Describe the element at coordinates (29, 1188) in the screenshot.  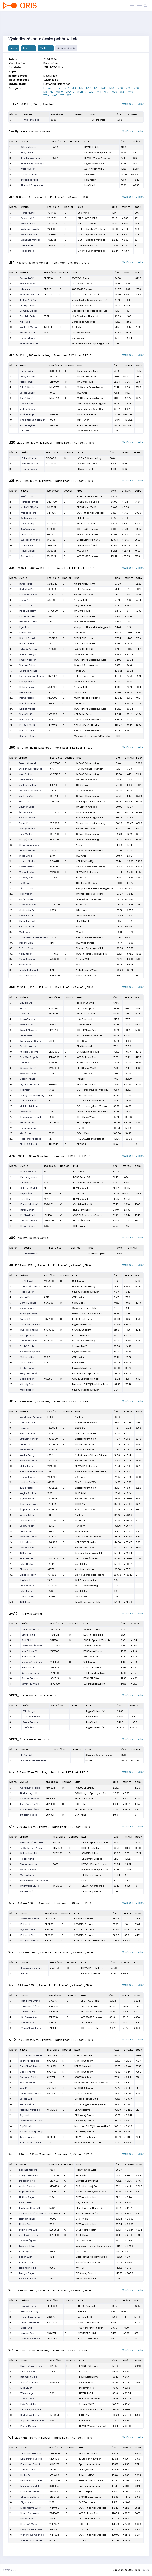
I see `Schwarz Rudolf` at that location.